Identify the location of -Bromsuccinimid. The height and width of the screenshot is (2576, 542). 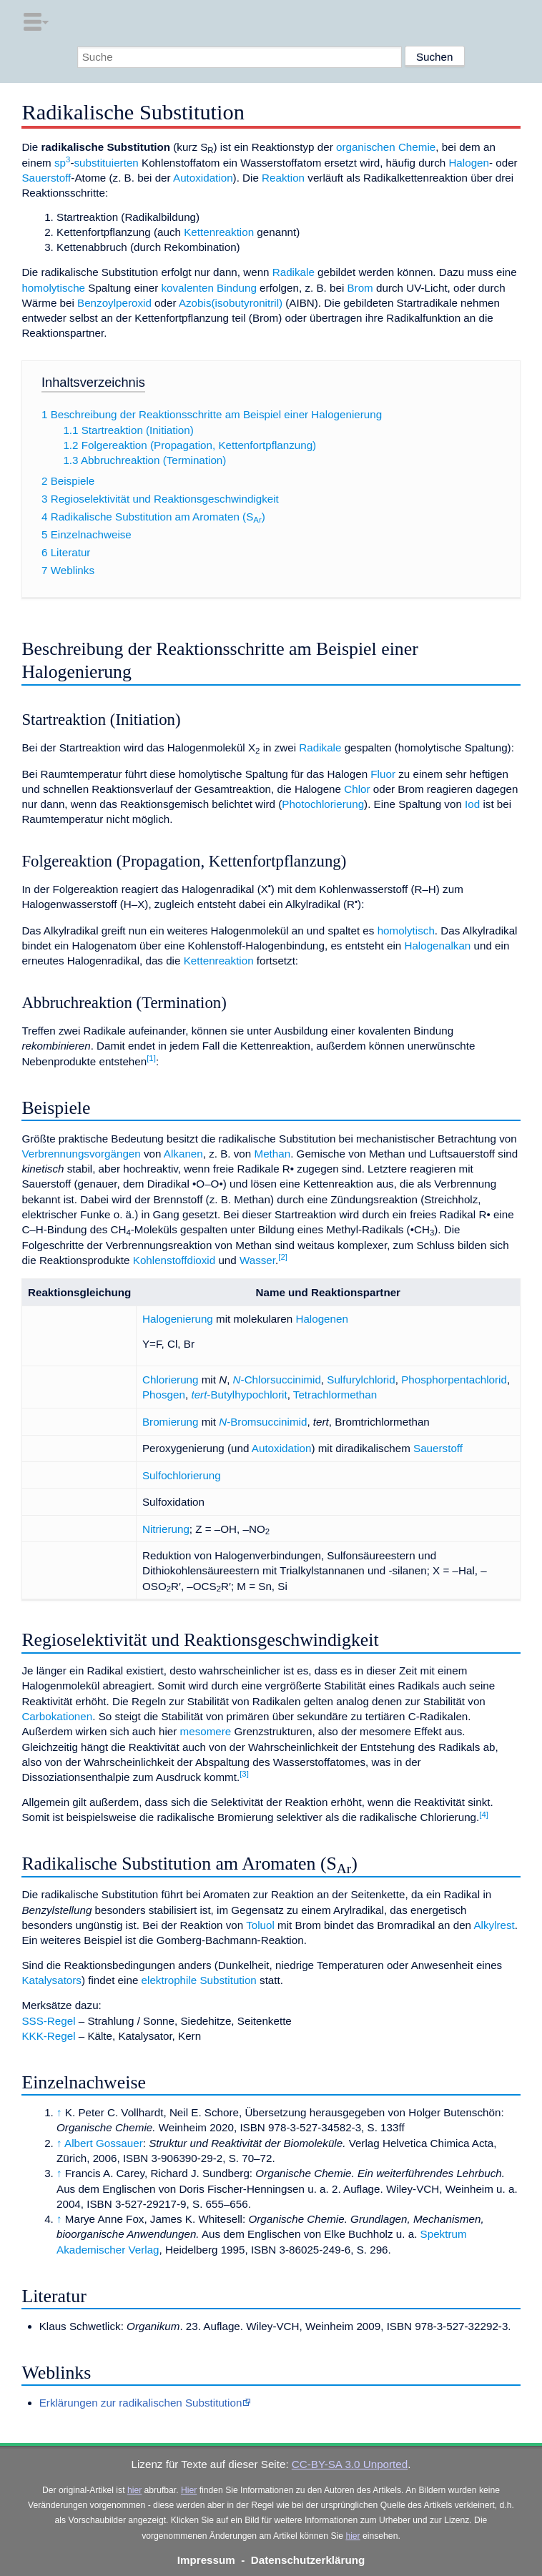
(263, 1422).